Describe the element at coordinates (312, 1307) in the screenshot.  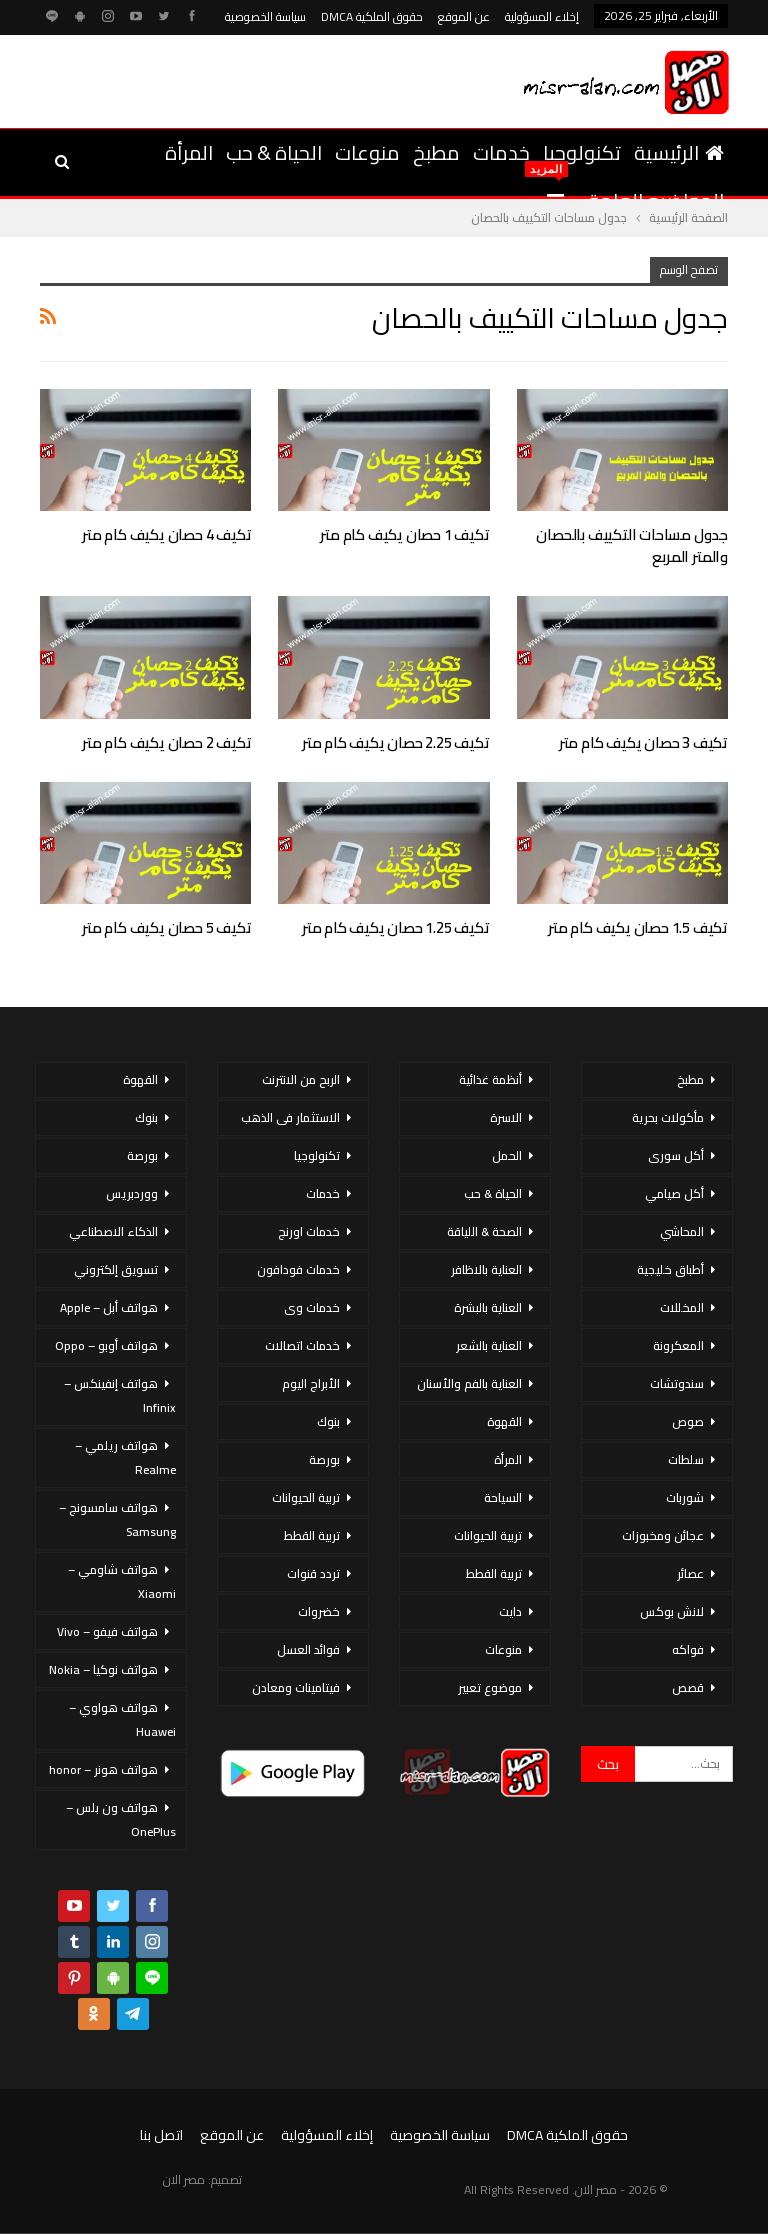
I see `خدمات وى` at that location.